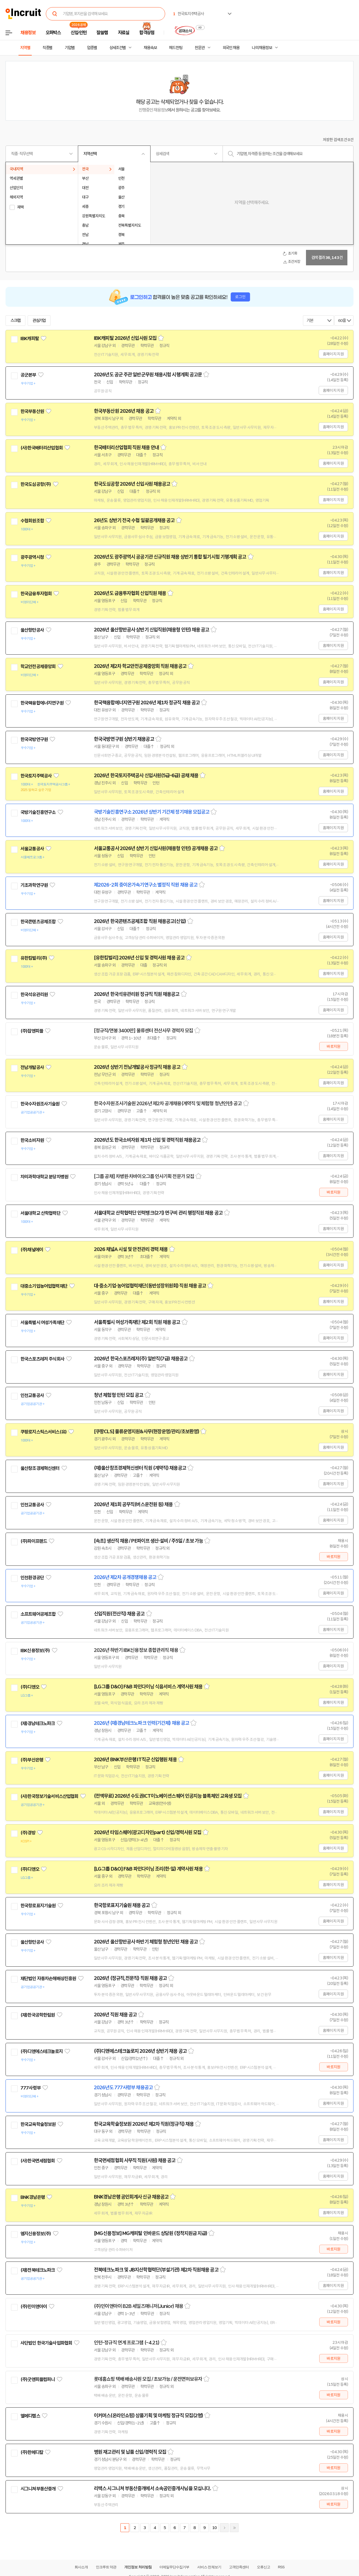  What do you see at coordinates (140, 2051) in the screenshot?
I see `(주)디앤에스테크놀로지 2026년 상반기 채용 공고` at bounding box center [140, 2051].